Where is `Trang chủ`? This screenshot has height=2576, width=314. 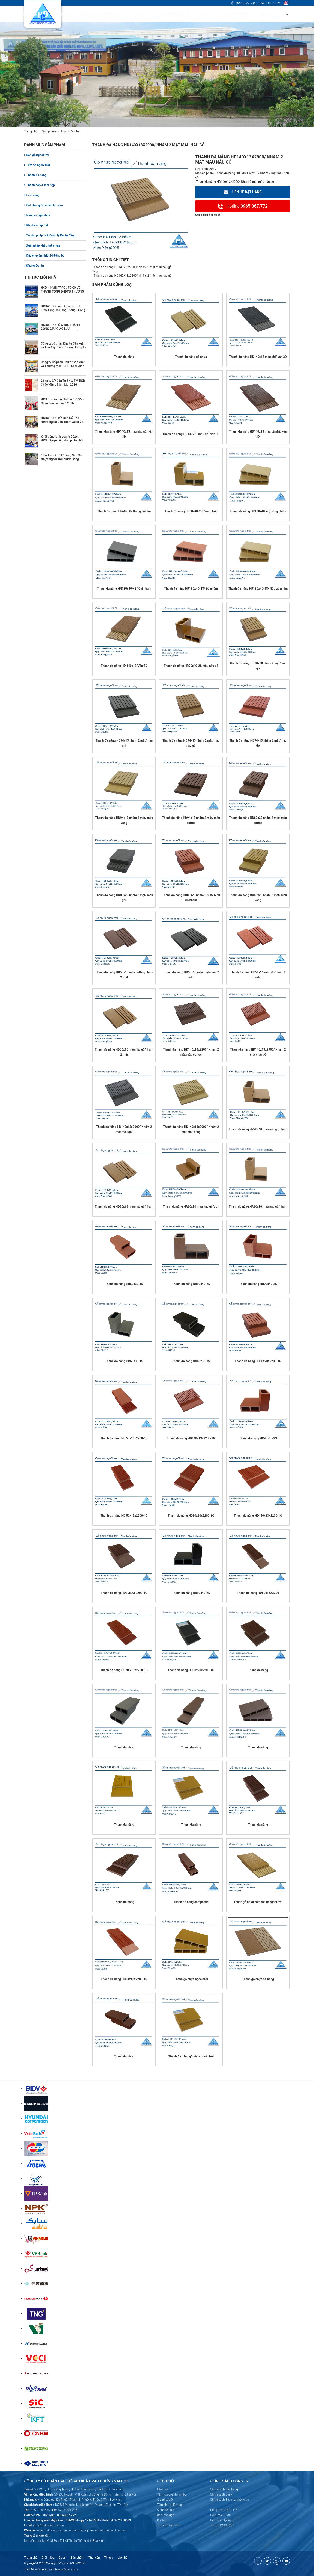
Trang chủ is located at coordinates (106, 14).